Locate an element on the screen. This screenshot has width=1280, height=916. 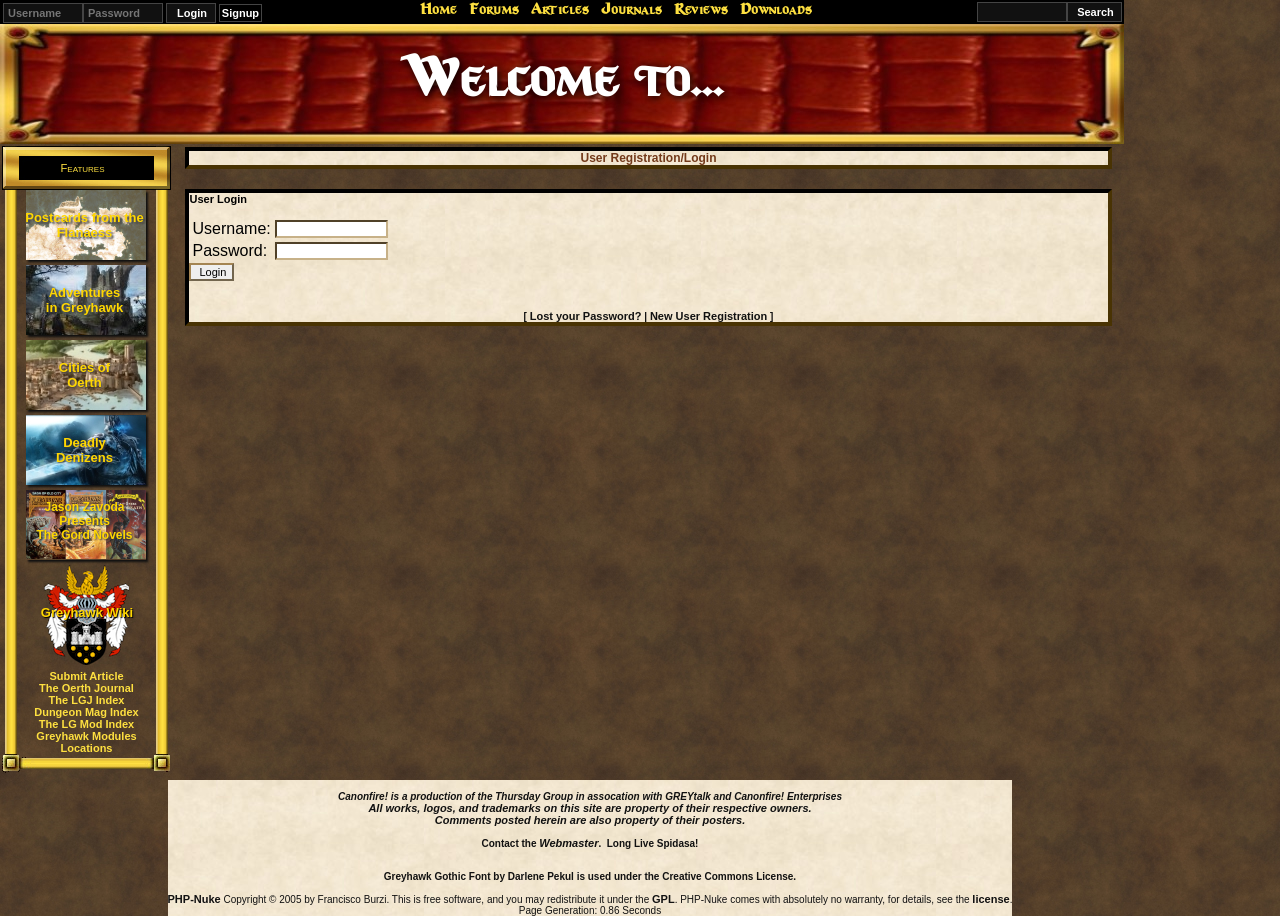
Downloads is located at coordinates (776, 9).